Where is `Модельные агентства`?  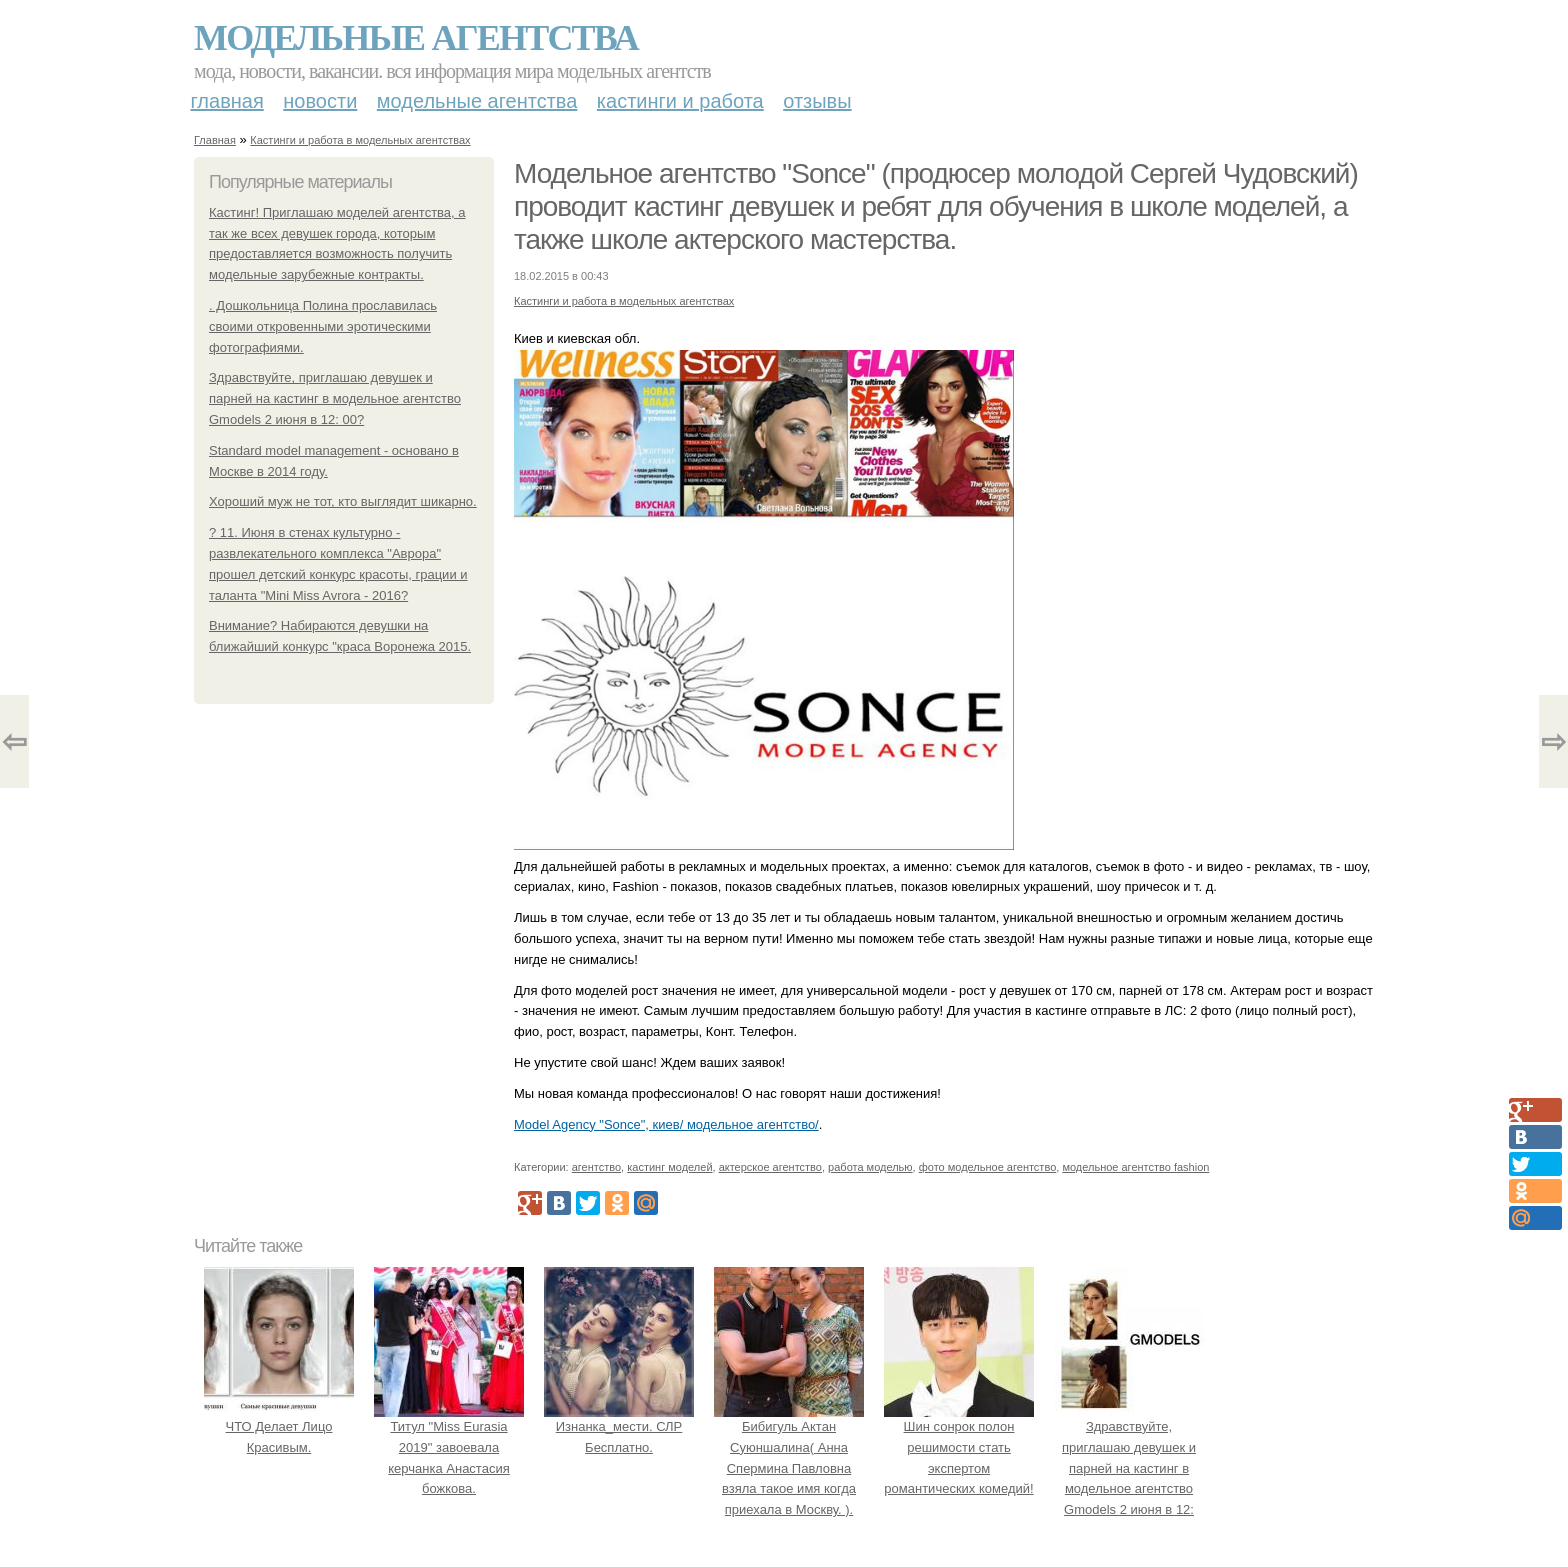
Модельные агентства is located at coordinates (416, 38).